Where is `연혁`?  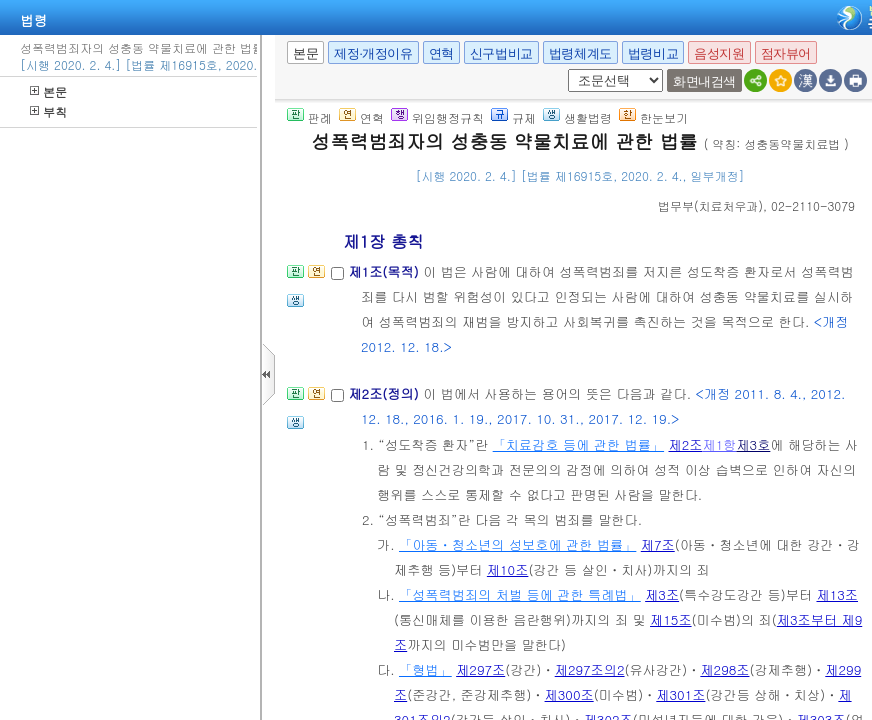
연혁 is located at coordinates (441, 53).